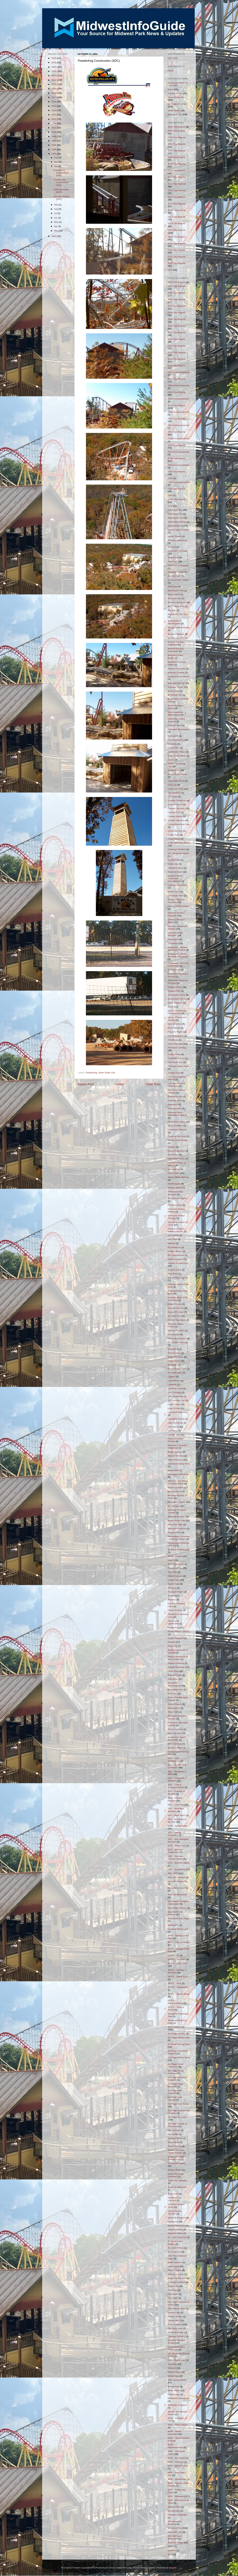 This screenshot has height=2576, width=238. Describe the element at coordinates (175, 2532) in the screenshot. I see `Wyandot Lake` at that location.